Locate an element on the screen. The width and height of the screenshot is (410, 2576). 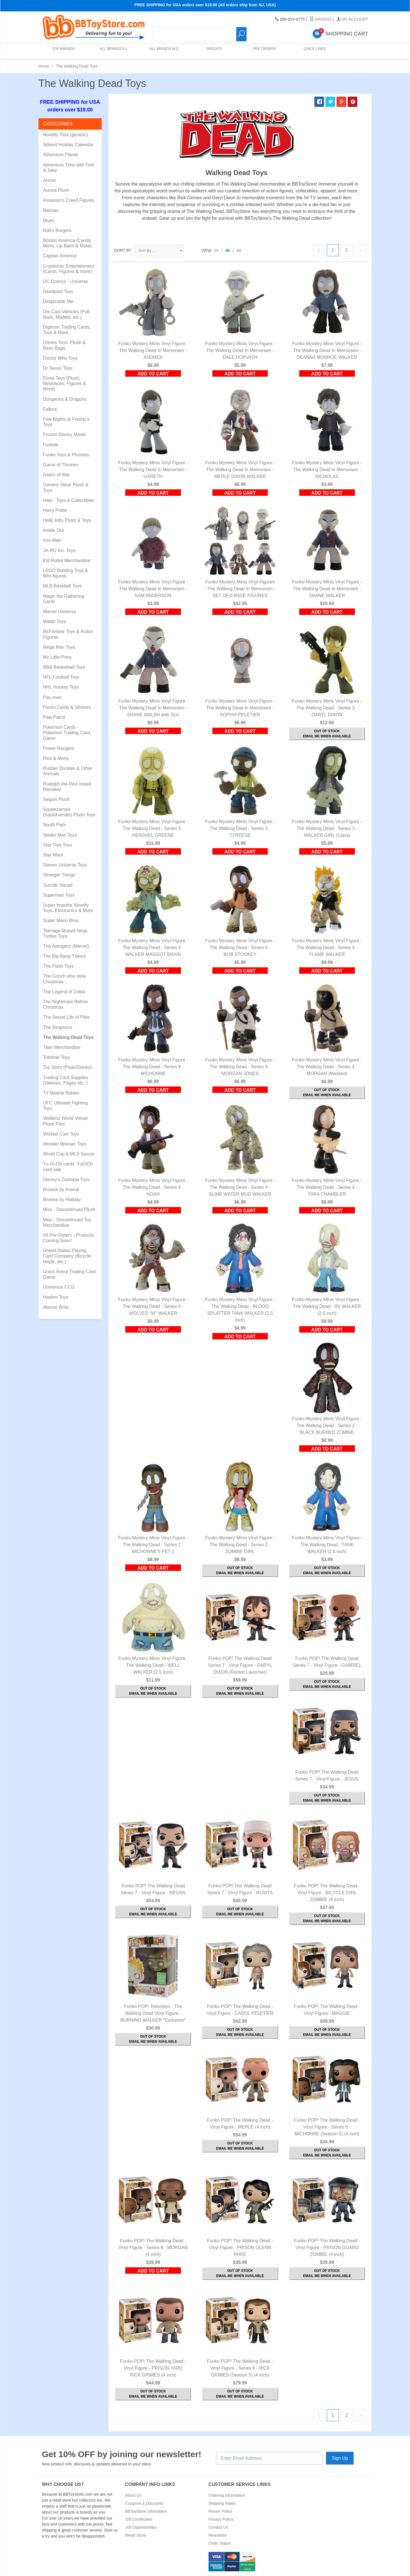
Fallout is located at coordinates (50, 409).